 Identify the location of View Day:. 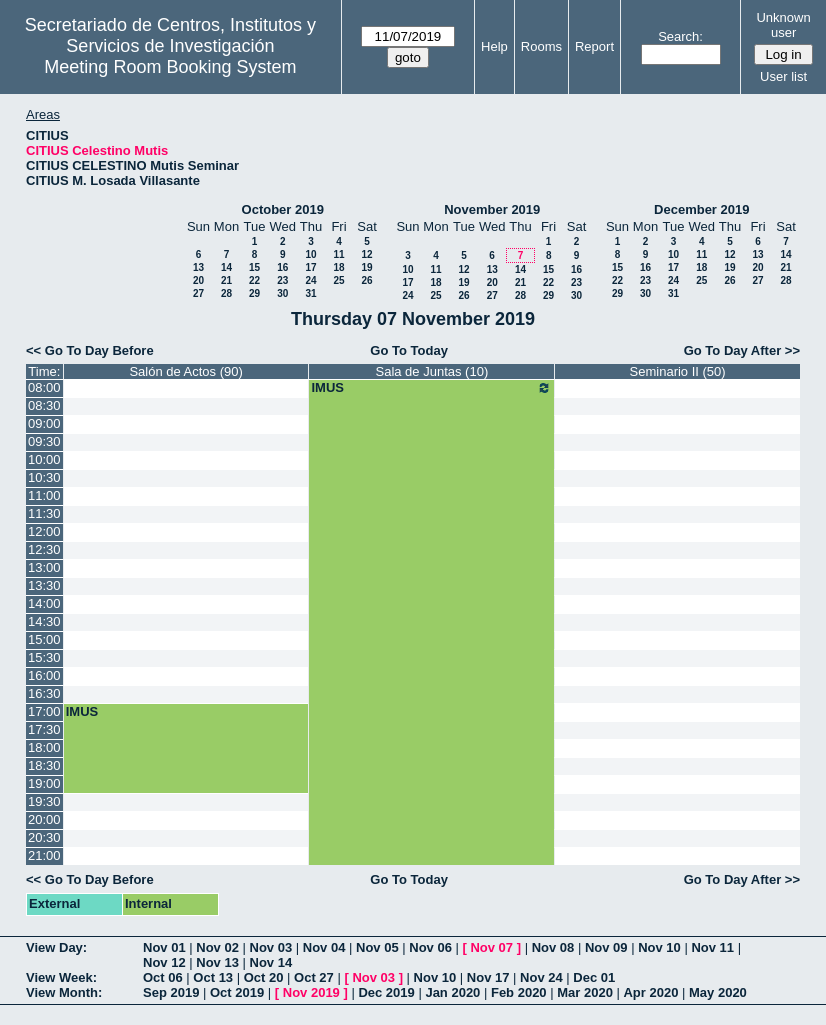
(56, 947).